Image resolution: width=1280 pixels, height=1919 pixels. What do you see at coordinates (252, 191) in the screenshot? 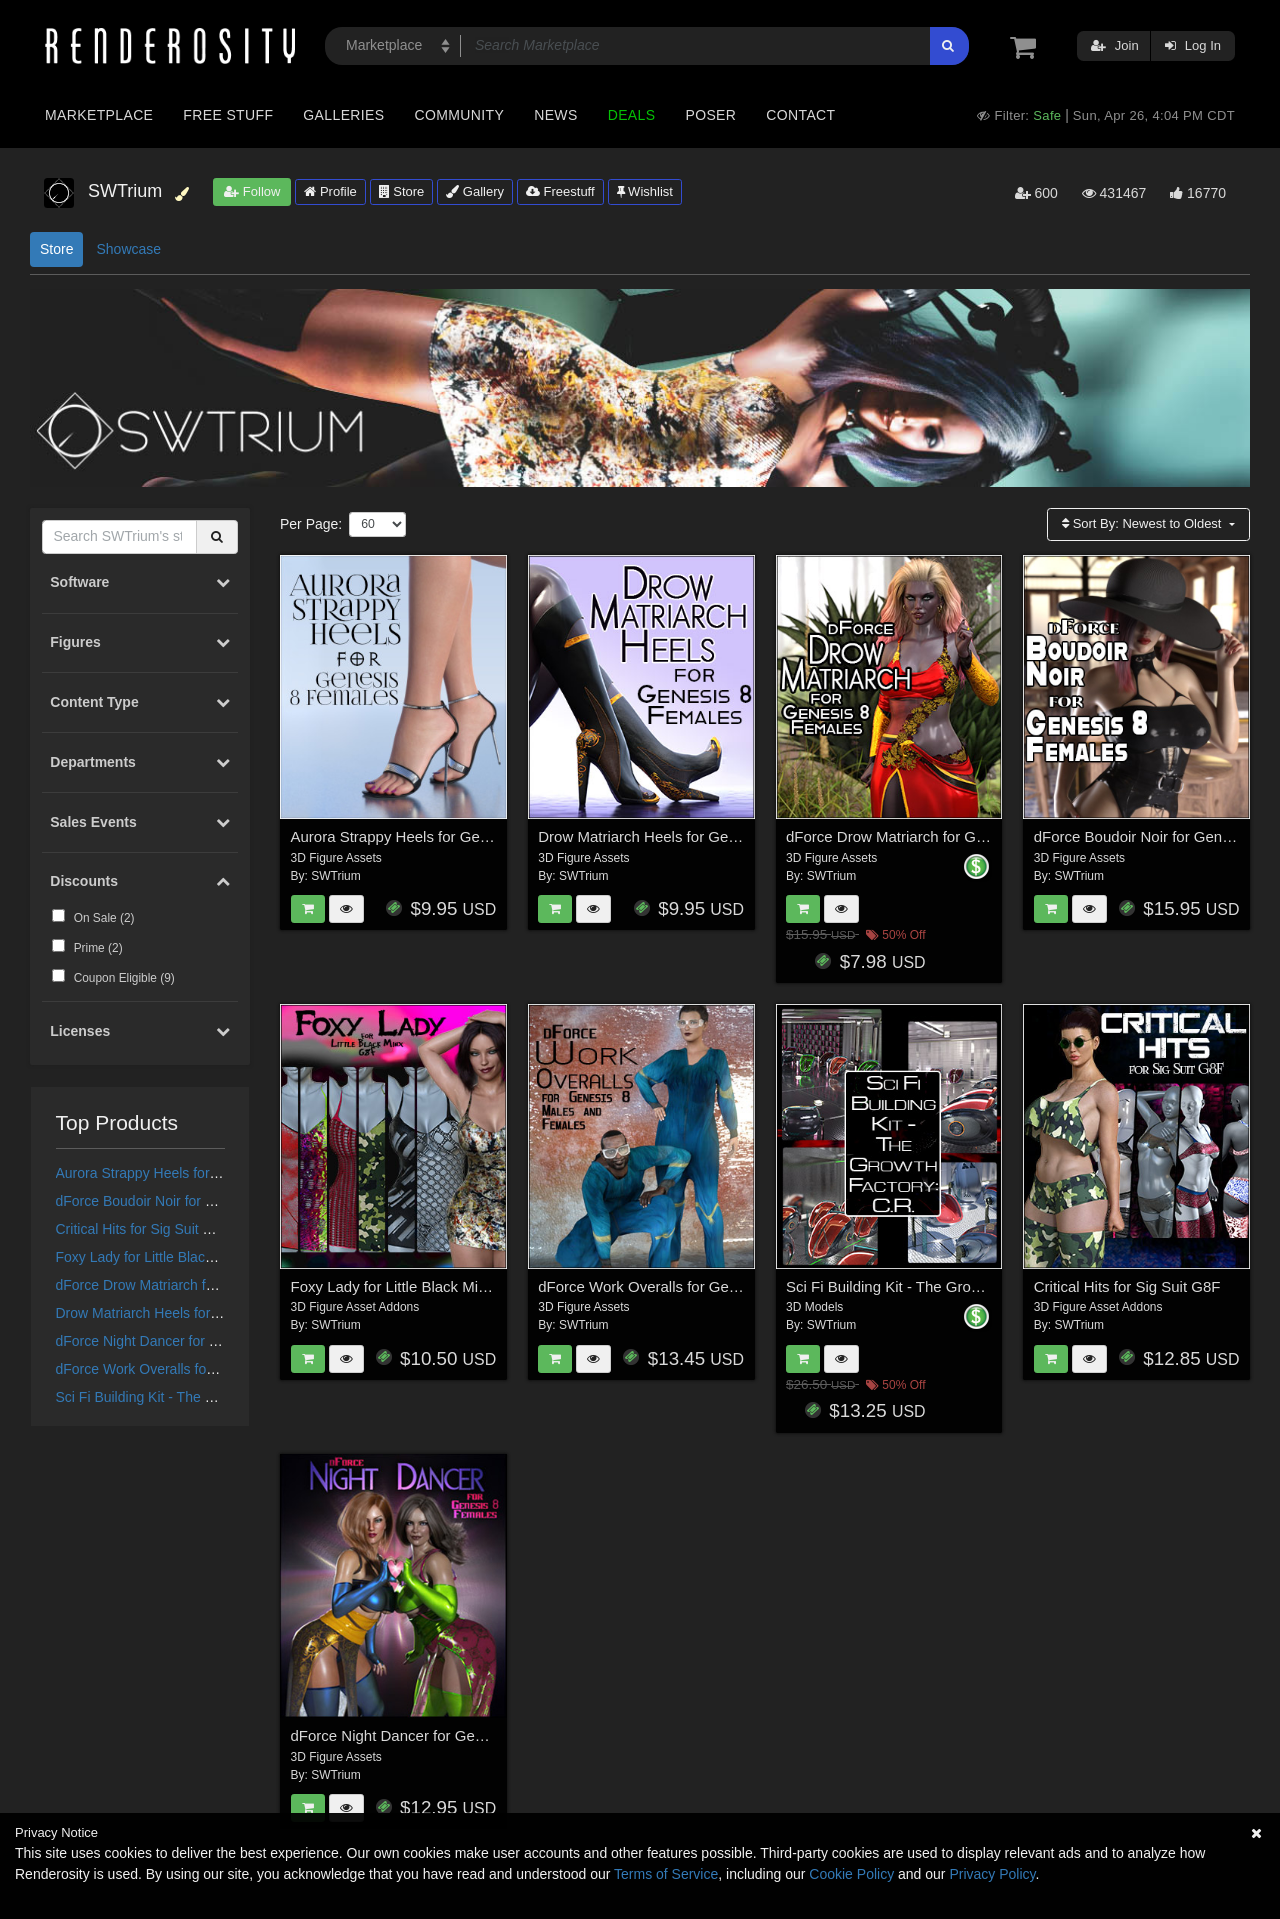
I see `Follow` at bounding box center [252, 191].